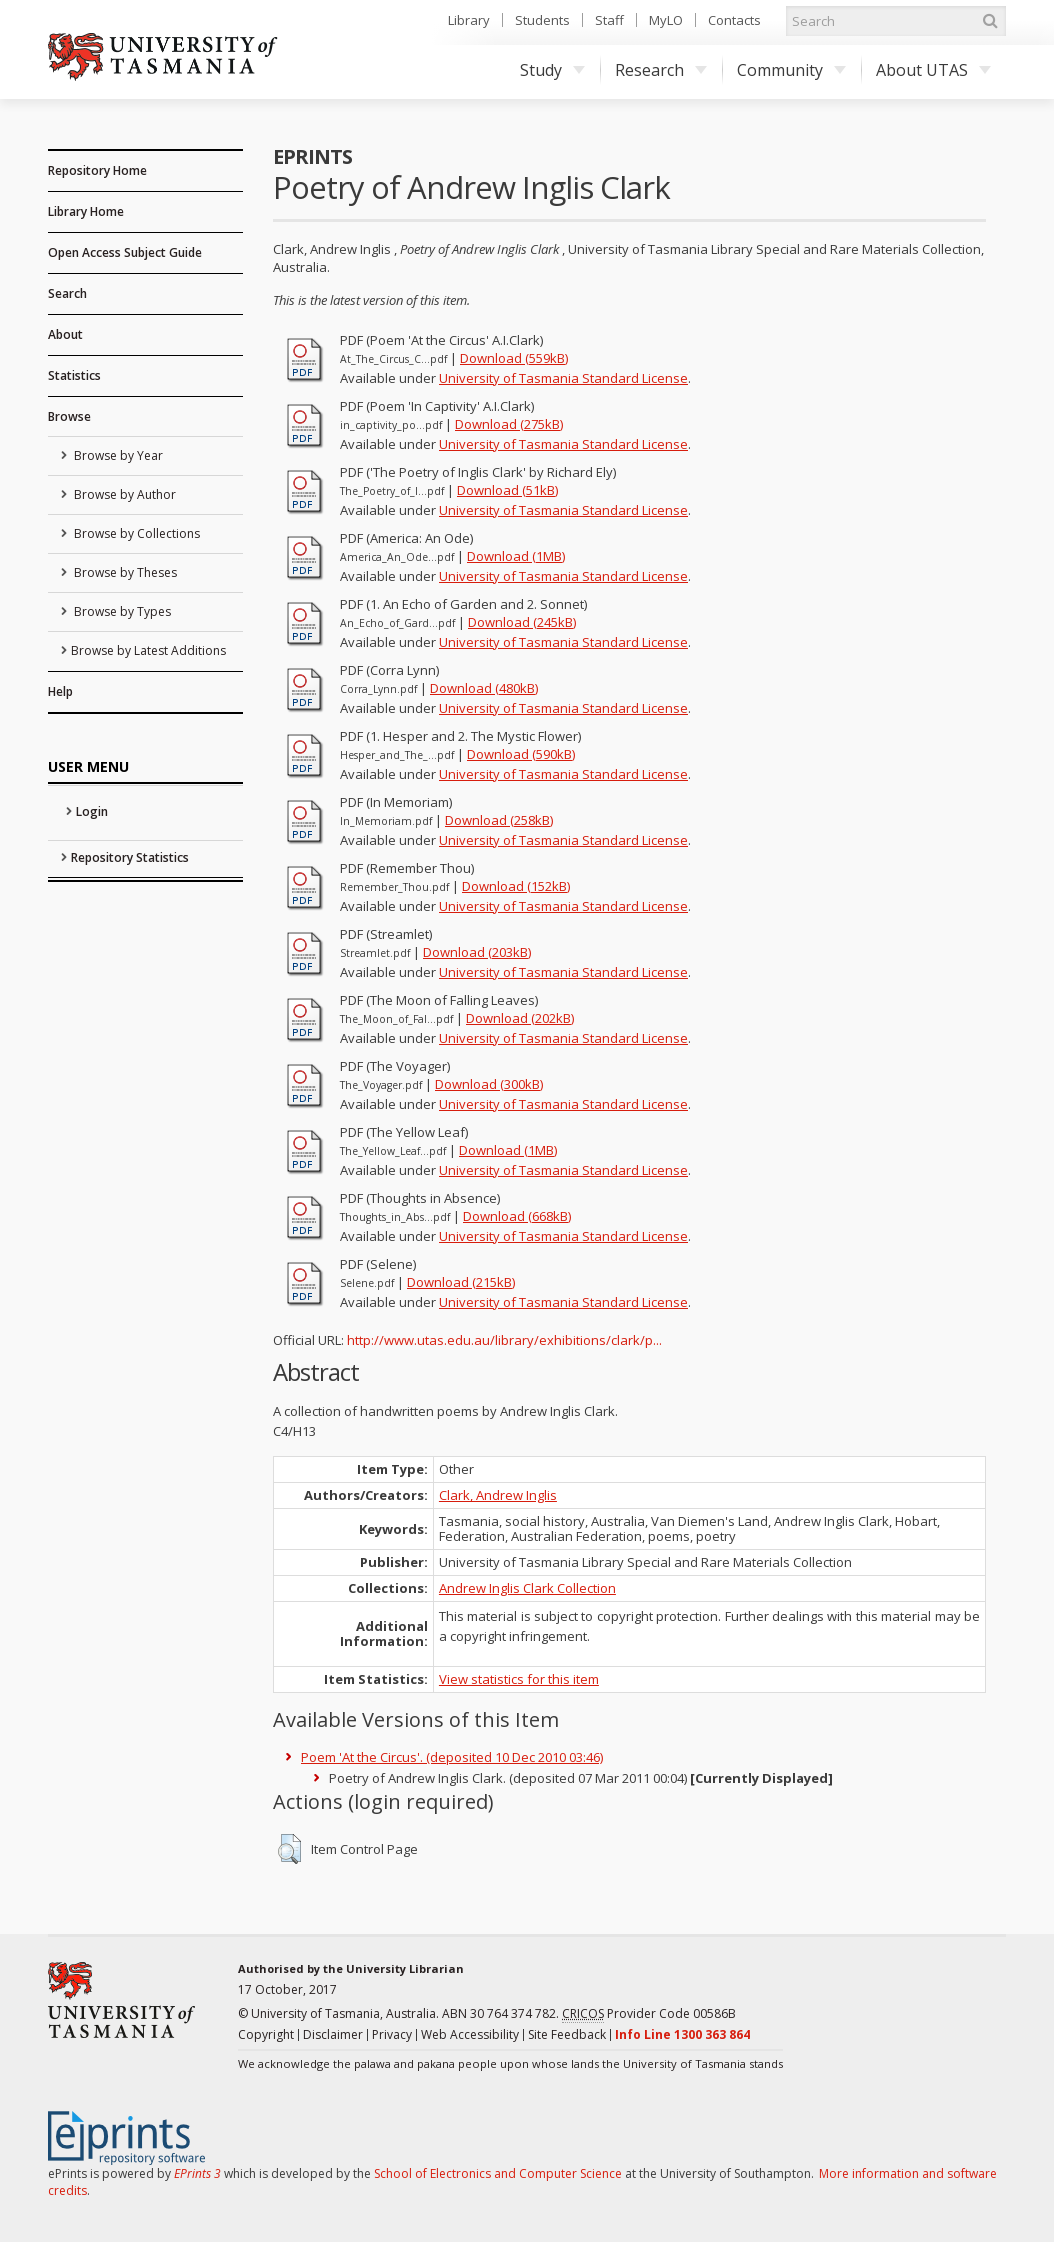 Image resolution: width=1054 pixels, height=2242 pixels. What do you see at coordinates (514, 358) in the screenshot?
I see `Download (559kB)` at bounding box center [514, 358].